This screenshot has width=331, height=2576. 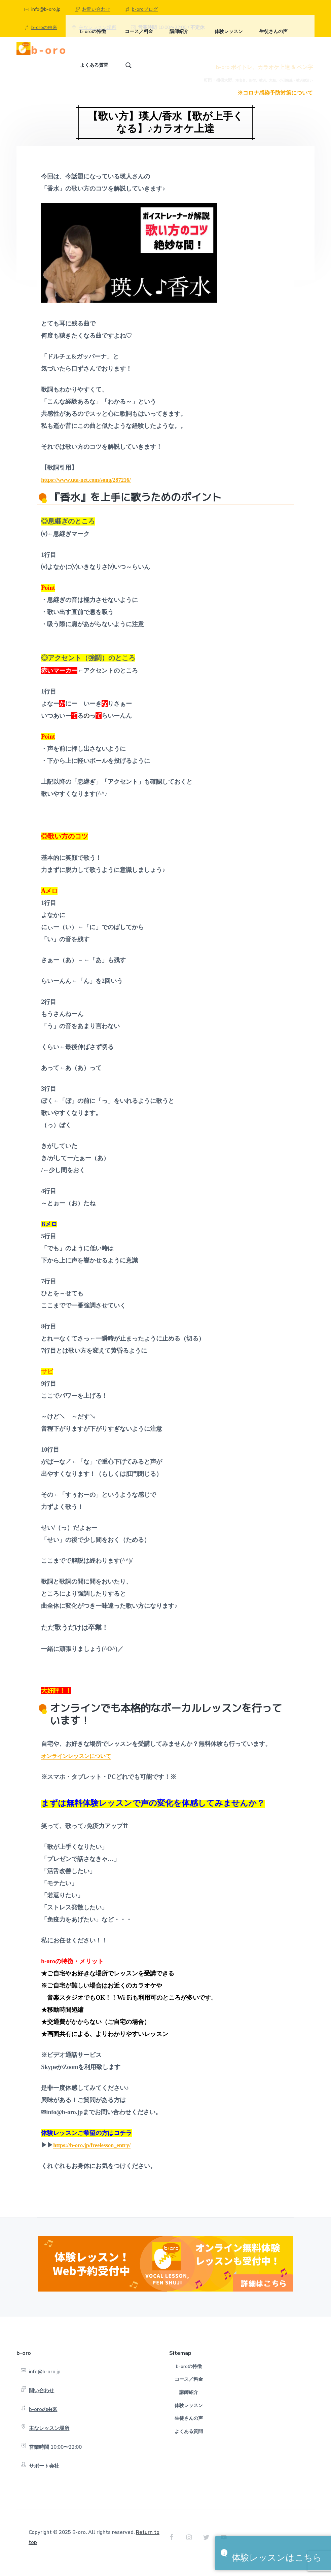 What do you see at coordinates (49, 2439) in the screenshot?
I see `主なレッスン場所` at bounding box center [49, 2439].